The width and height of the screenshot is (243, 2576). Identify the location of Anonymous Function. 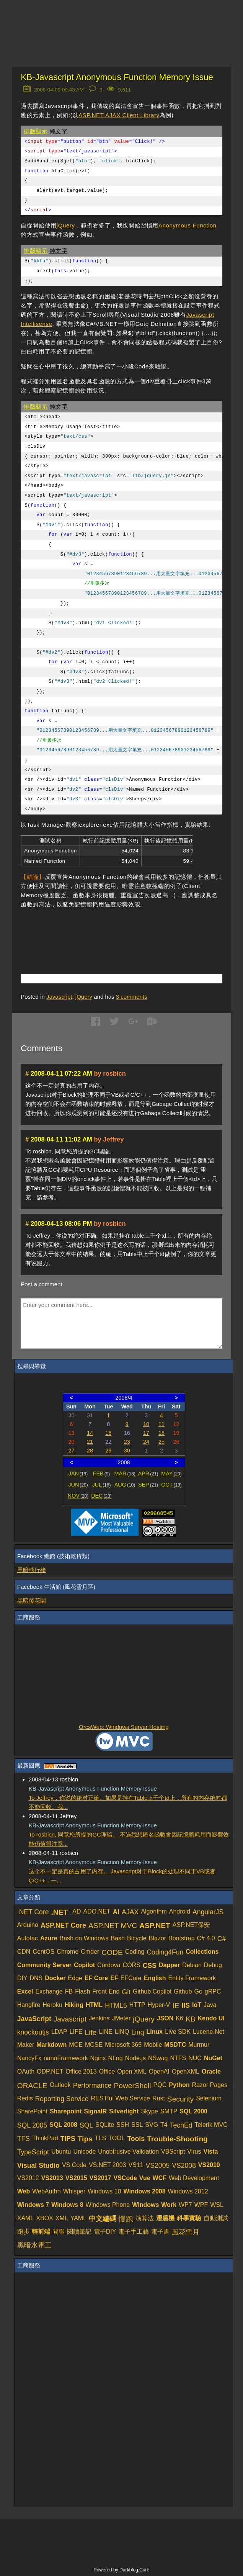
(187, 225).